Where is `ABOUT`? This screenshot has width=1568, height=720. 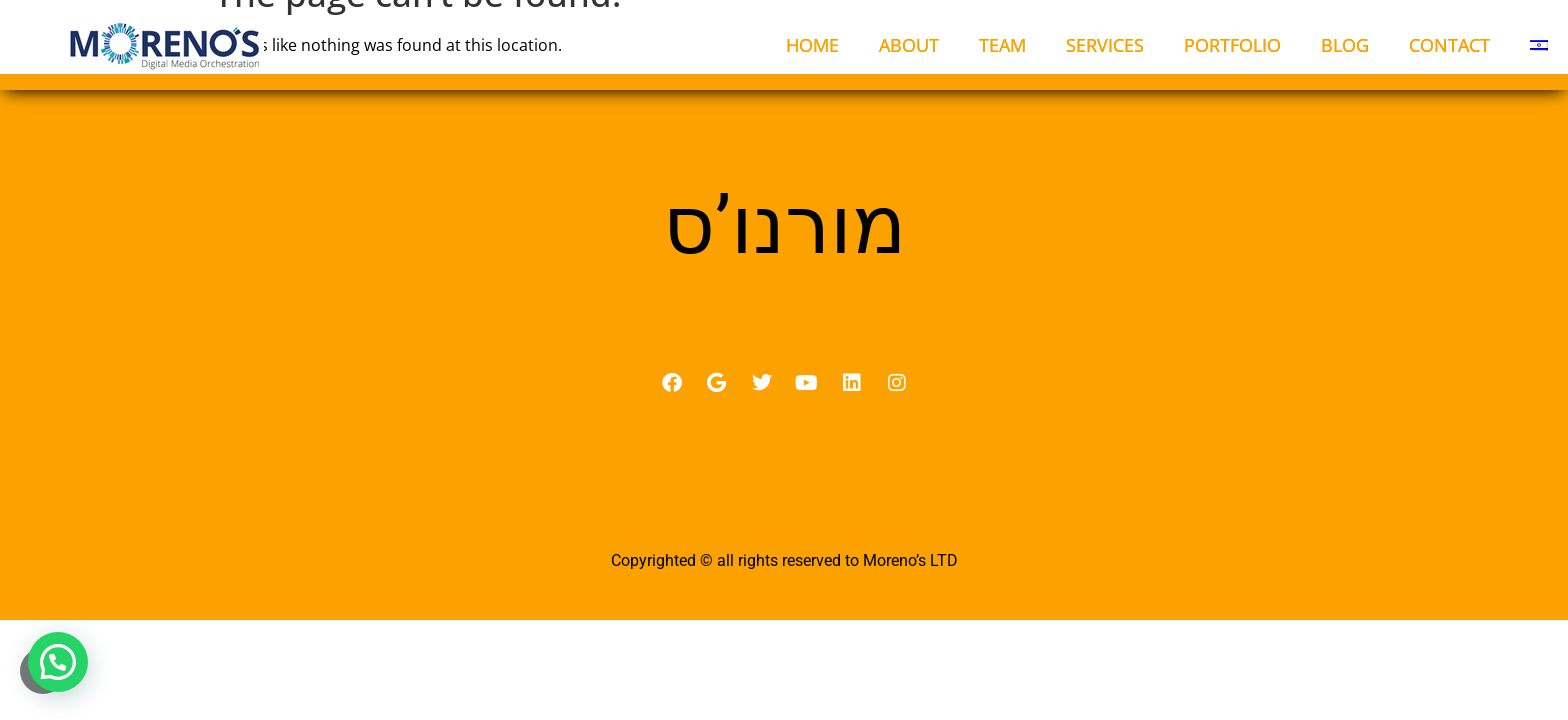
ABOUT is located at coordinates (909, 45).